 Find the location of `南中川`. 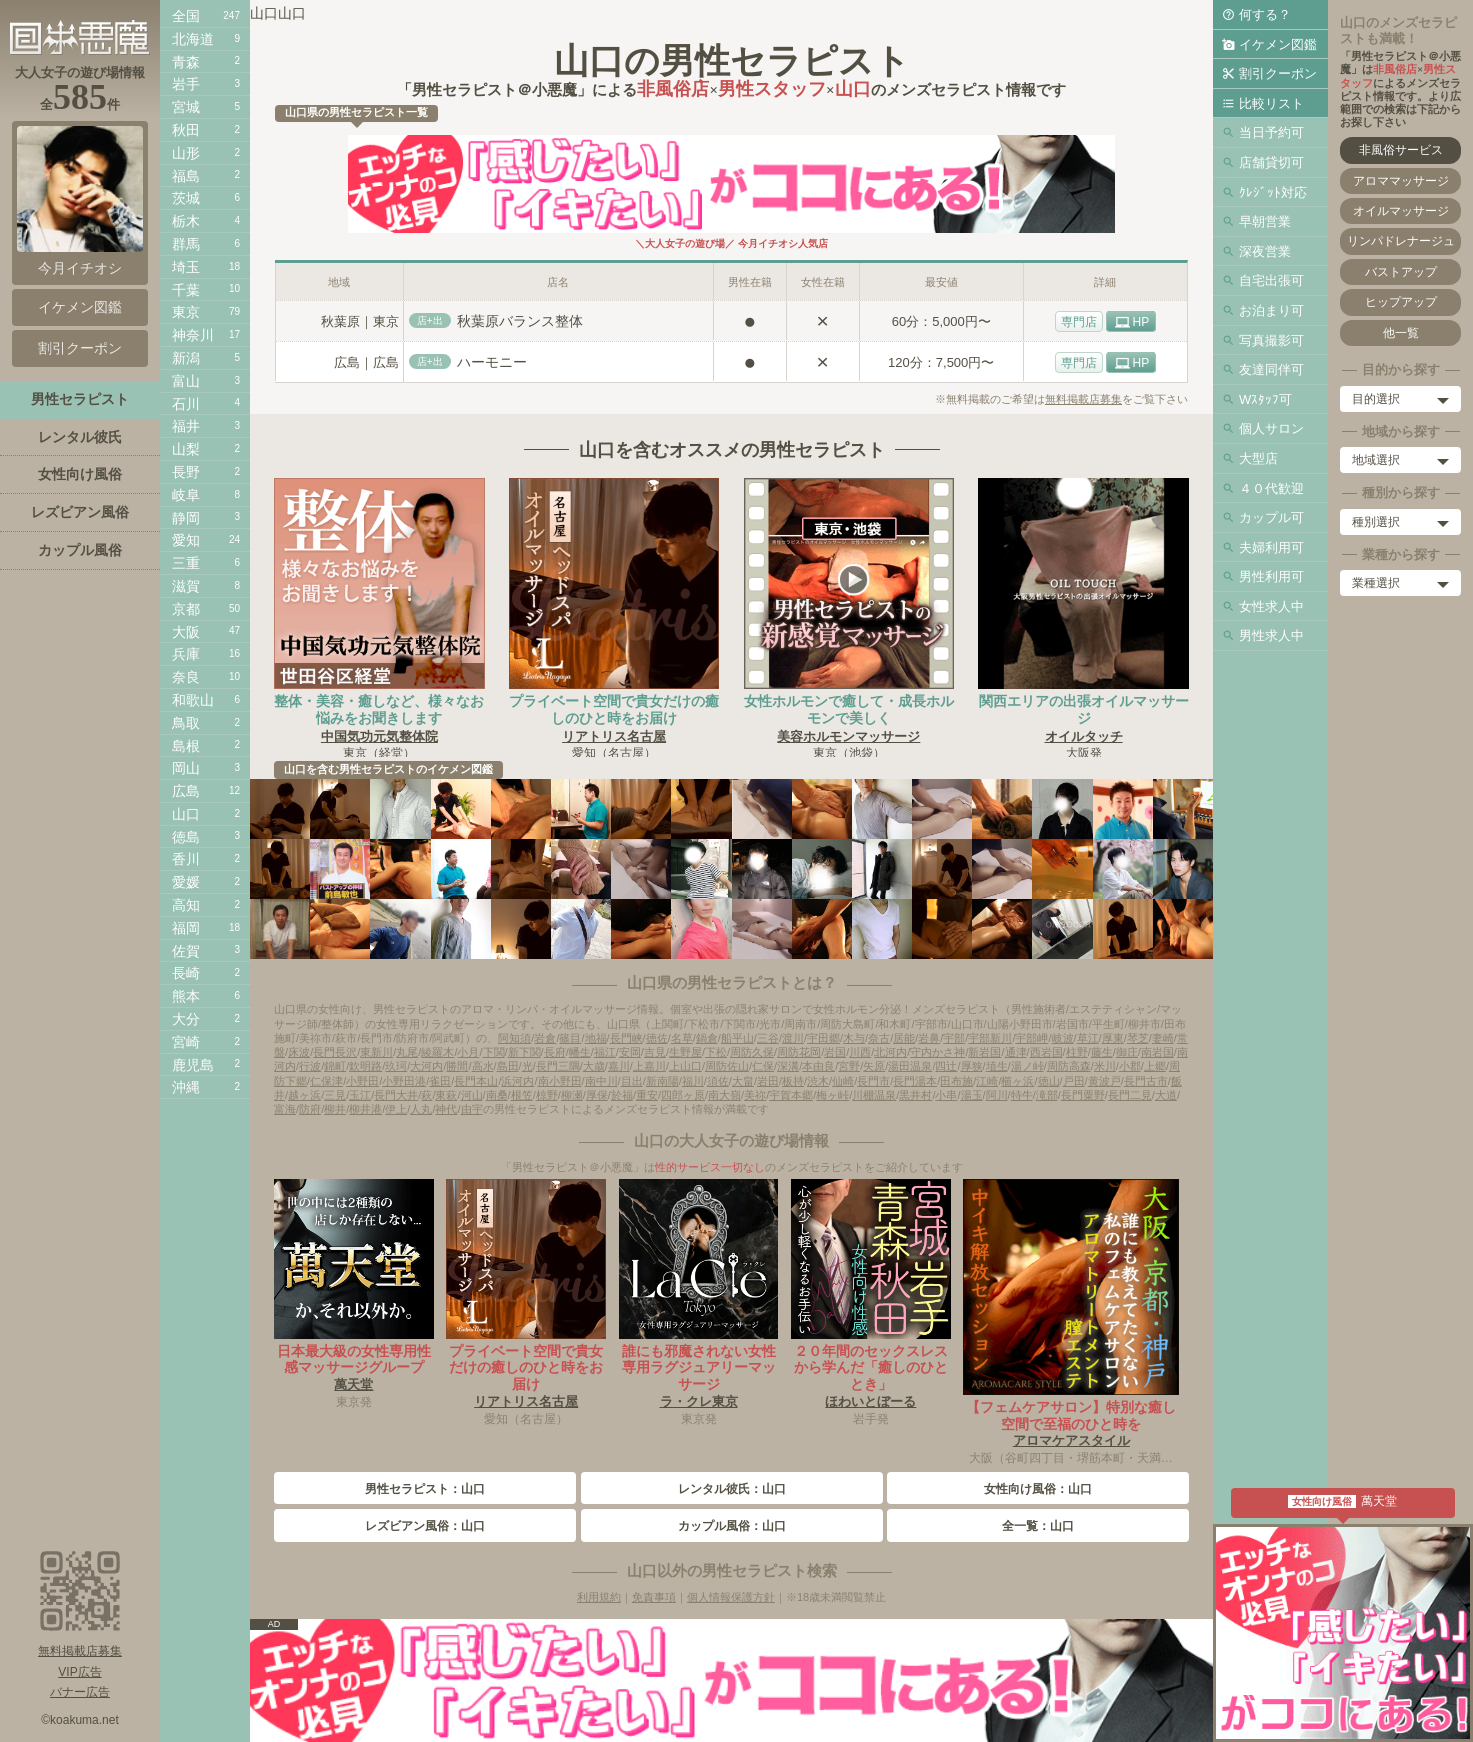

南中川 is located at coordinates (601, 1081).